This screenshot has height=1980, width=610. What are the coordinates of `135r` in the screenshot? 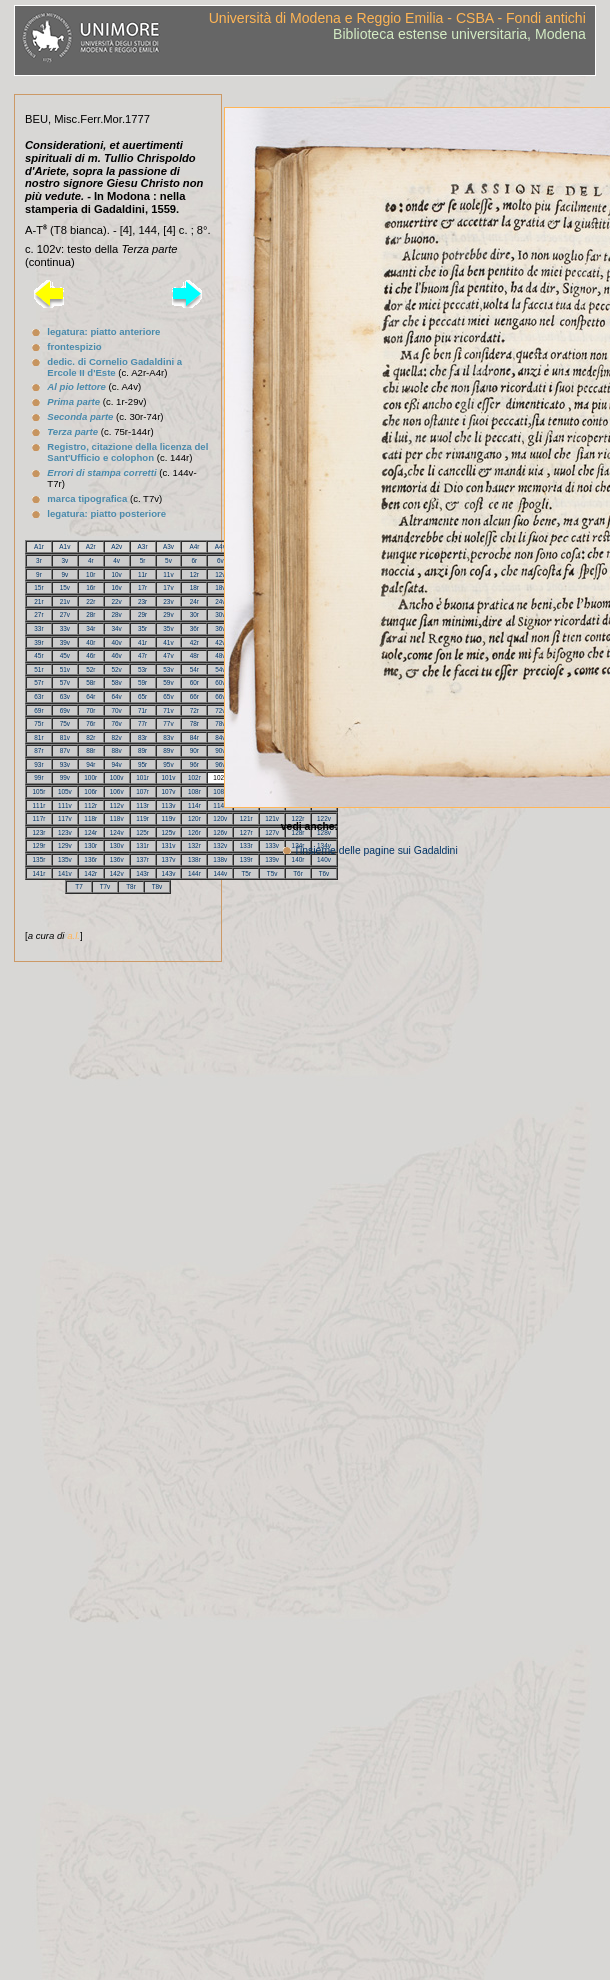 It's located at (39, 859).